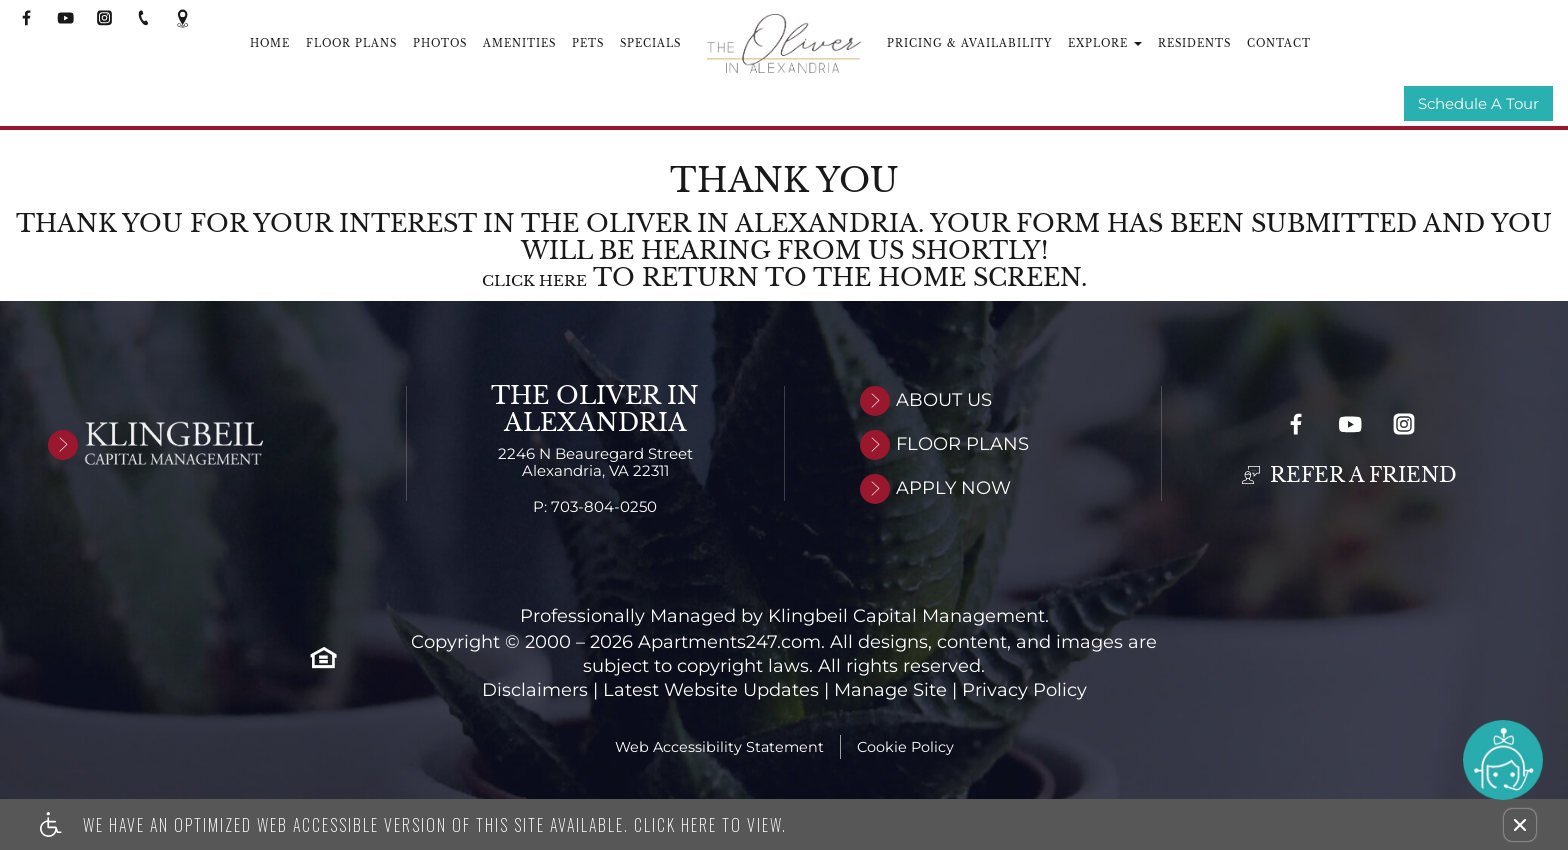 Image resolution: width=1568 pixels, height=850 pixels. Describe the element at coordinates (1279, 43) in the screenshot. I see `Contact` at that location.